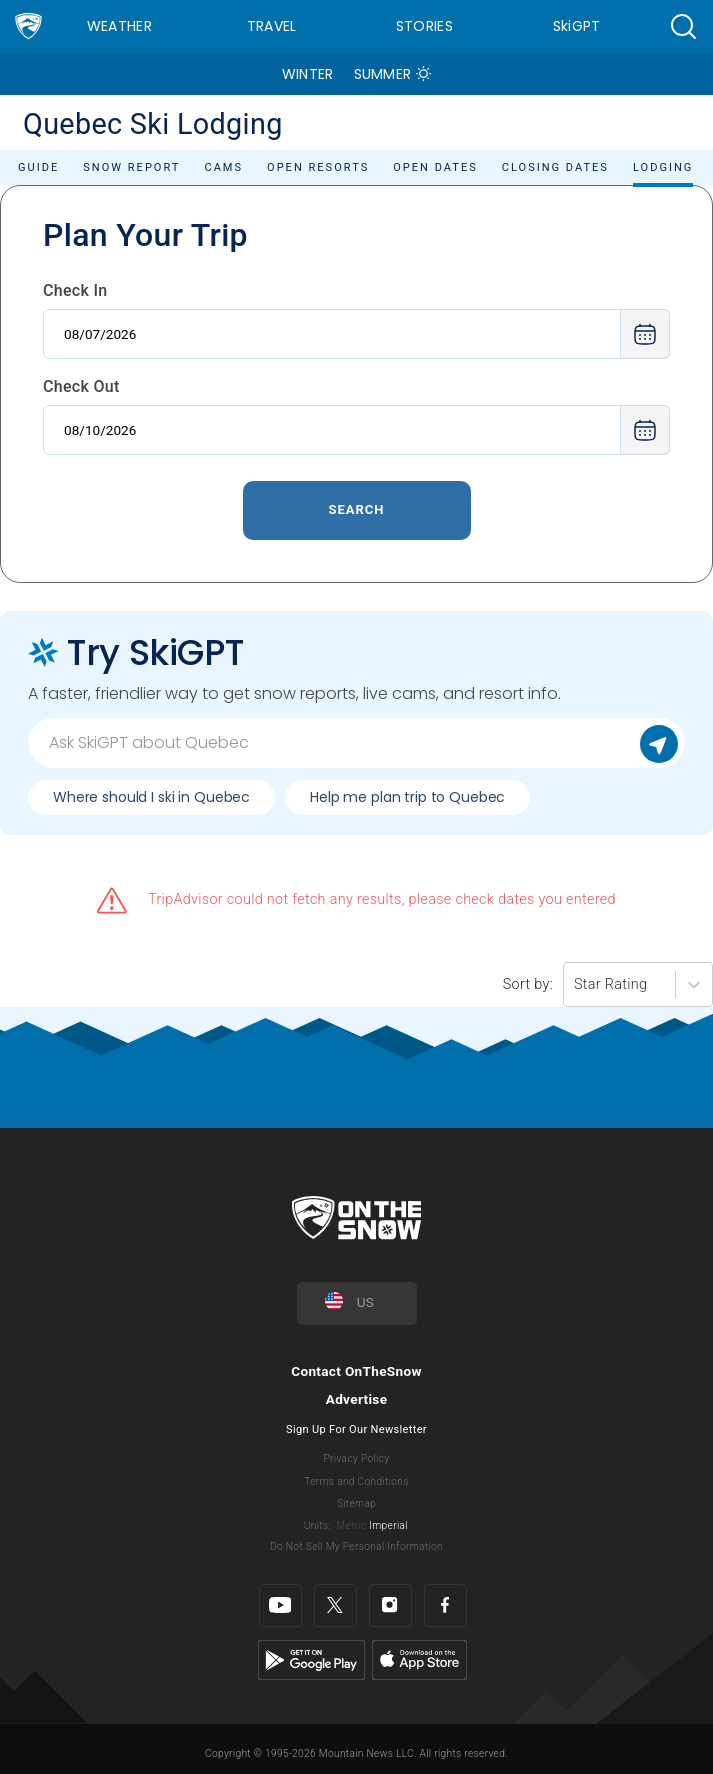 The image size is (713, 1774). What do you see at coordinates (81, 386) in the screenshot?
I see `Check Out` at bounding box center [81, 386].